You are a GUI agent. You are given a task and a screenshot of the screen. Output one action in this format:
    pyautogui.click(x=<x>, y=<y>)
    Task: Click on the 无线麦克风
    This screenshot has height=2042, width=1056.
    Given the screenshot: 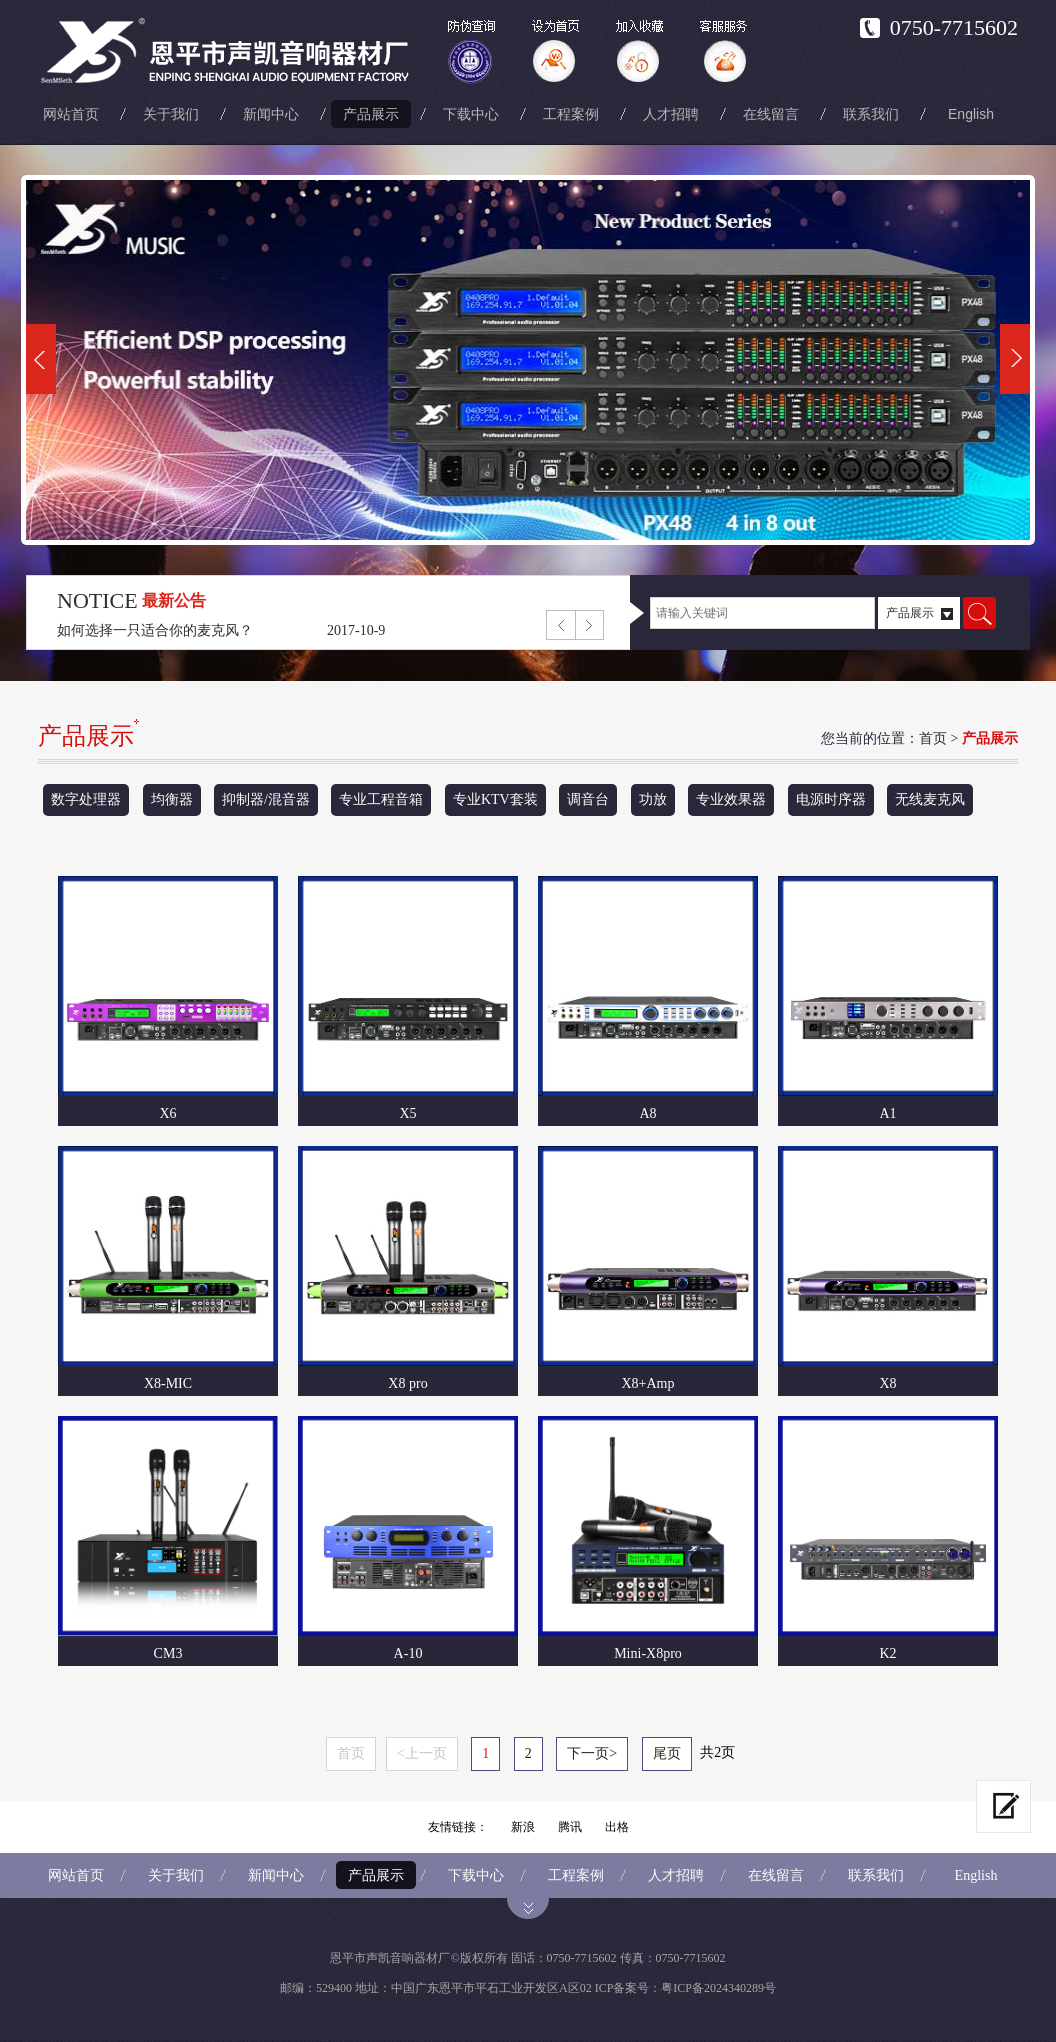 What is the action you would take?
    pyautogui.click(x=930, y=799)
    